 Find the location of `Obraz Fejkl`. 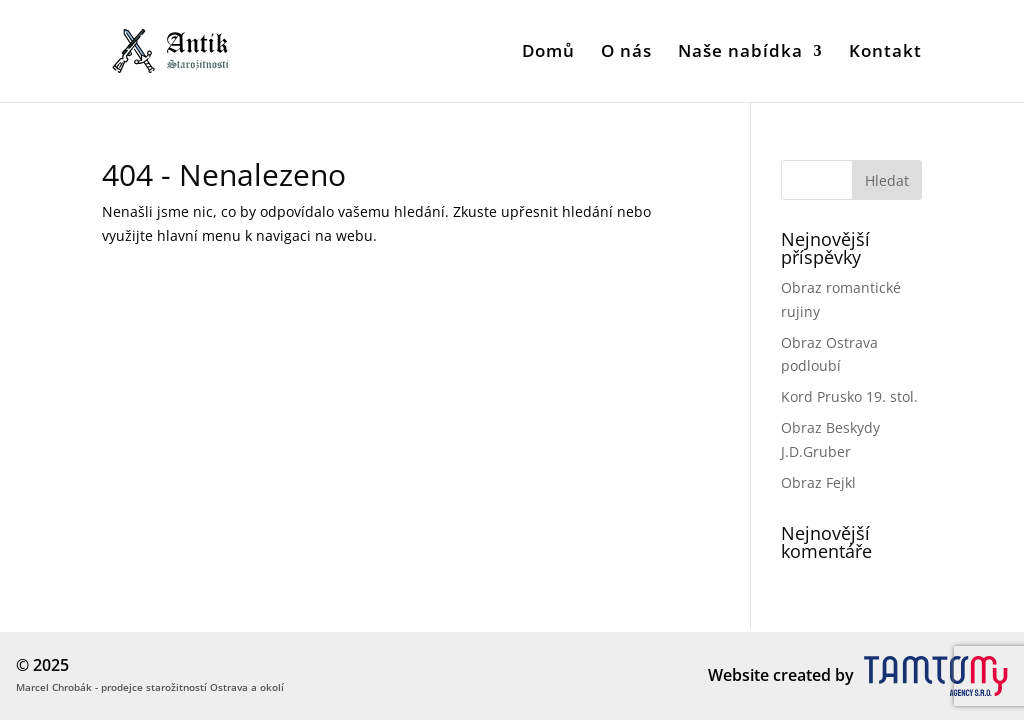

Obraz Fejkl is located at coordinates (818, 482).